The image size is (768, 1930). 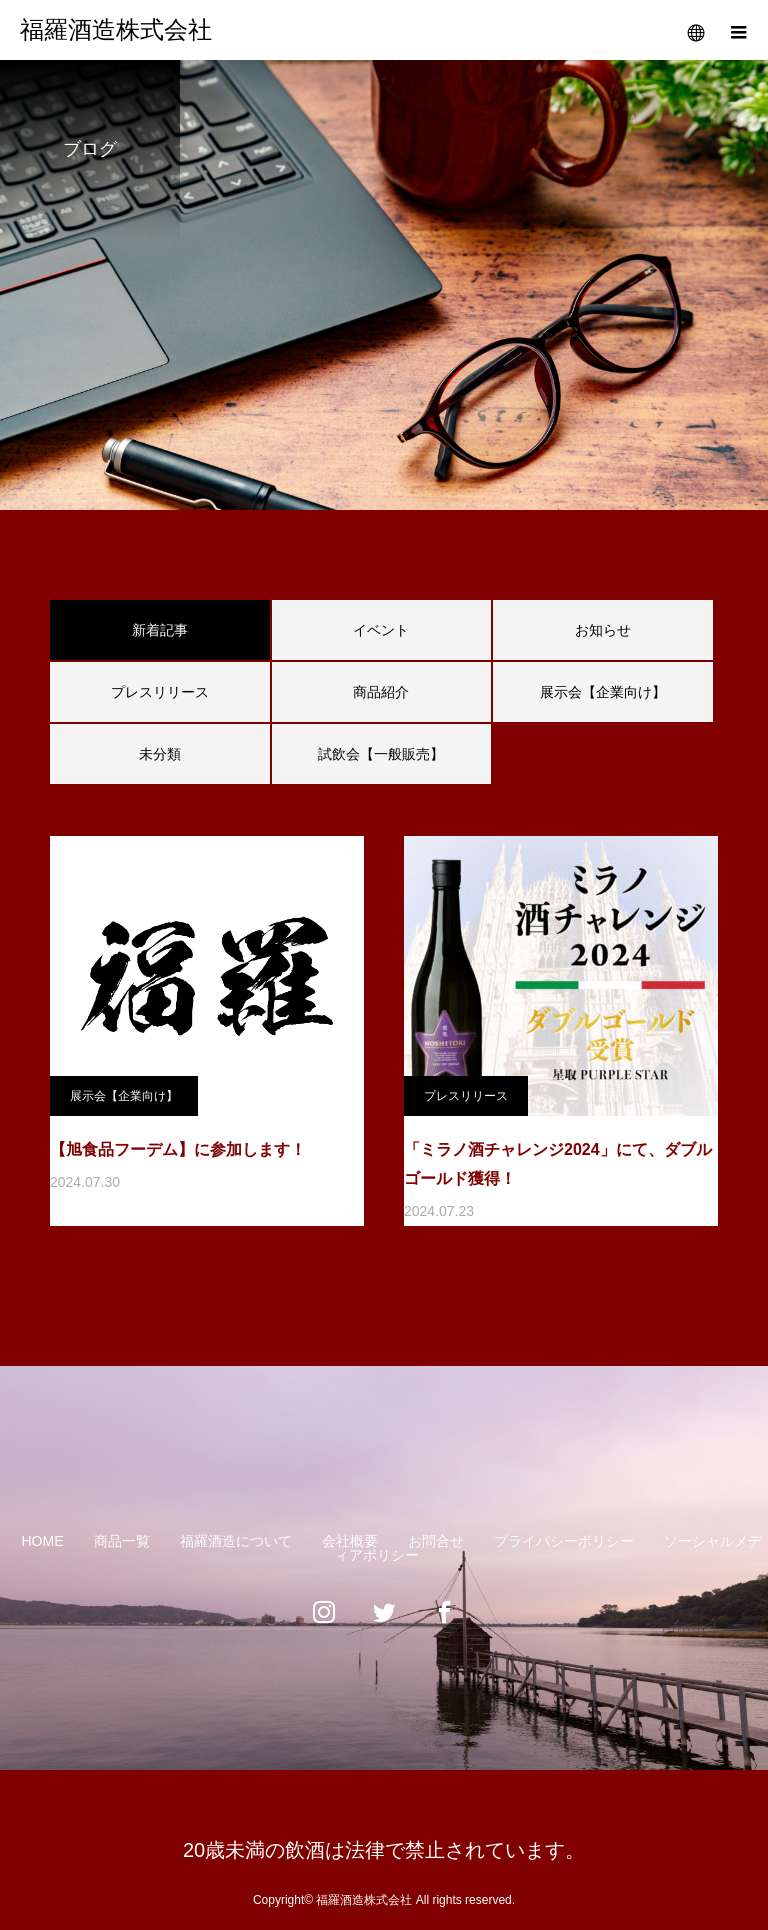 What do you see at coordinates (603, 692) in the screenshot?
I see `展示会【企業向け】` at bounding box center [603, 692].